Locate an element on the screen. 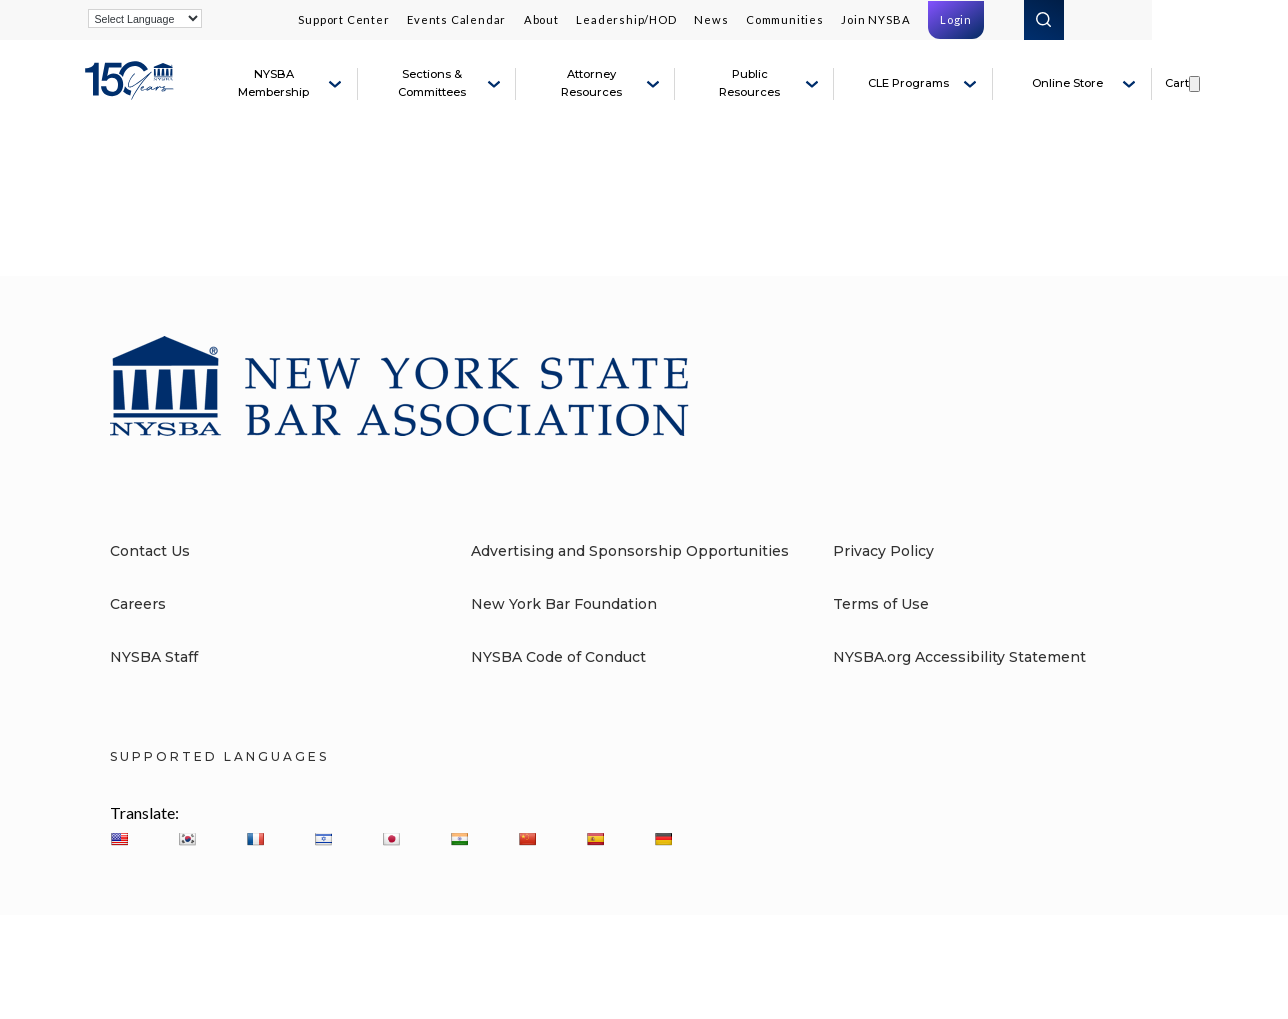  Events Calendar is located at coordinates (456, 19).